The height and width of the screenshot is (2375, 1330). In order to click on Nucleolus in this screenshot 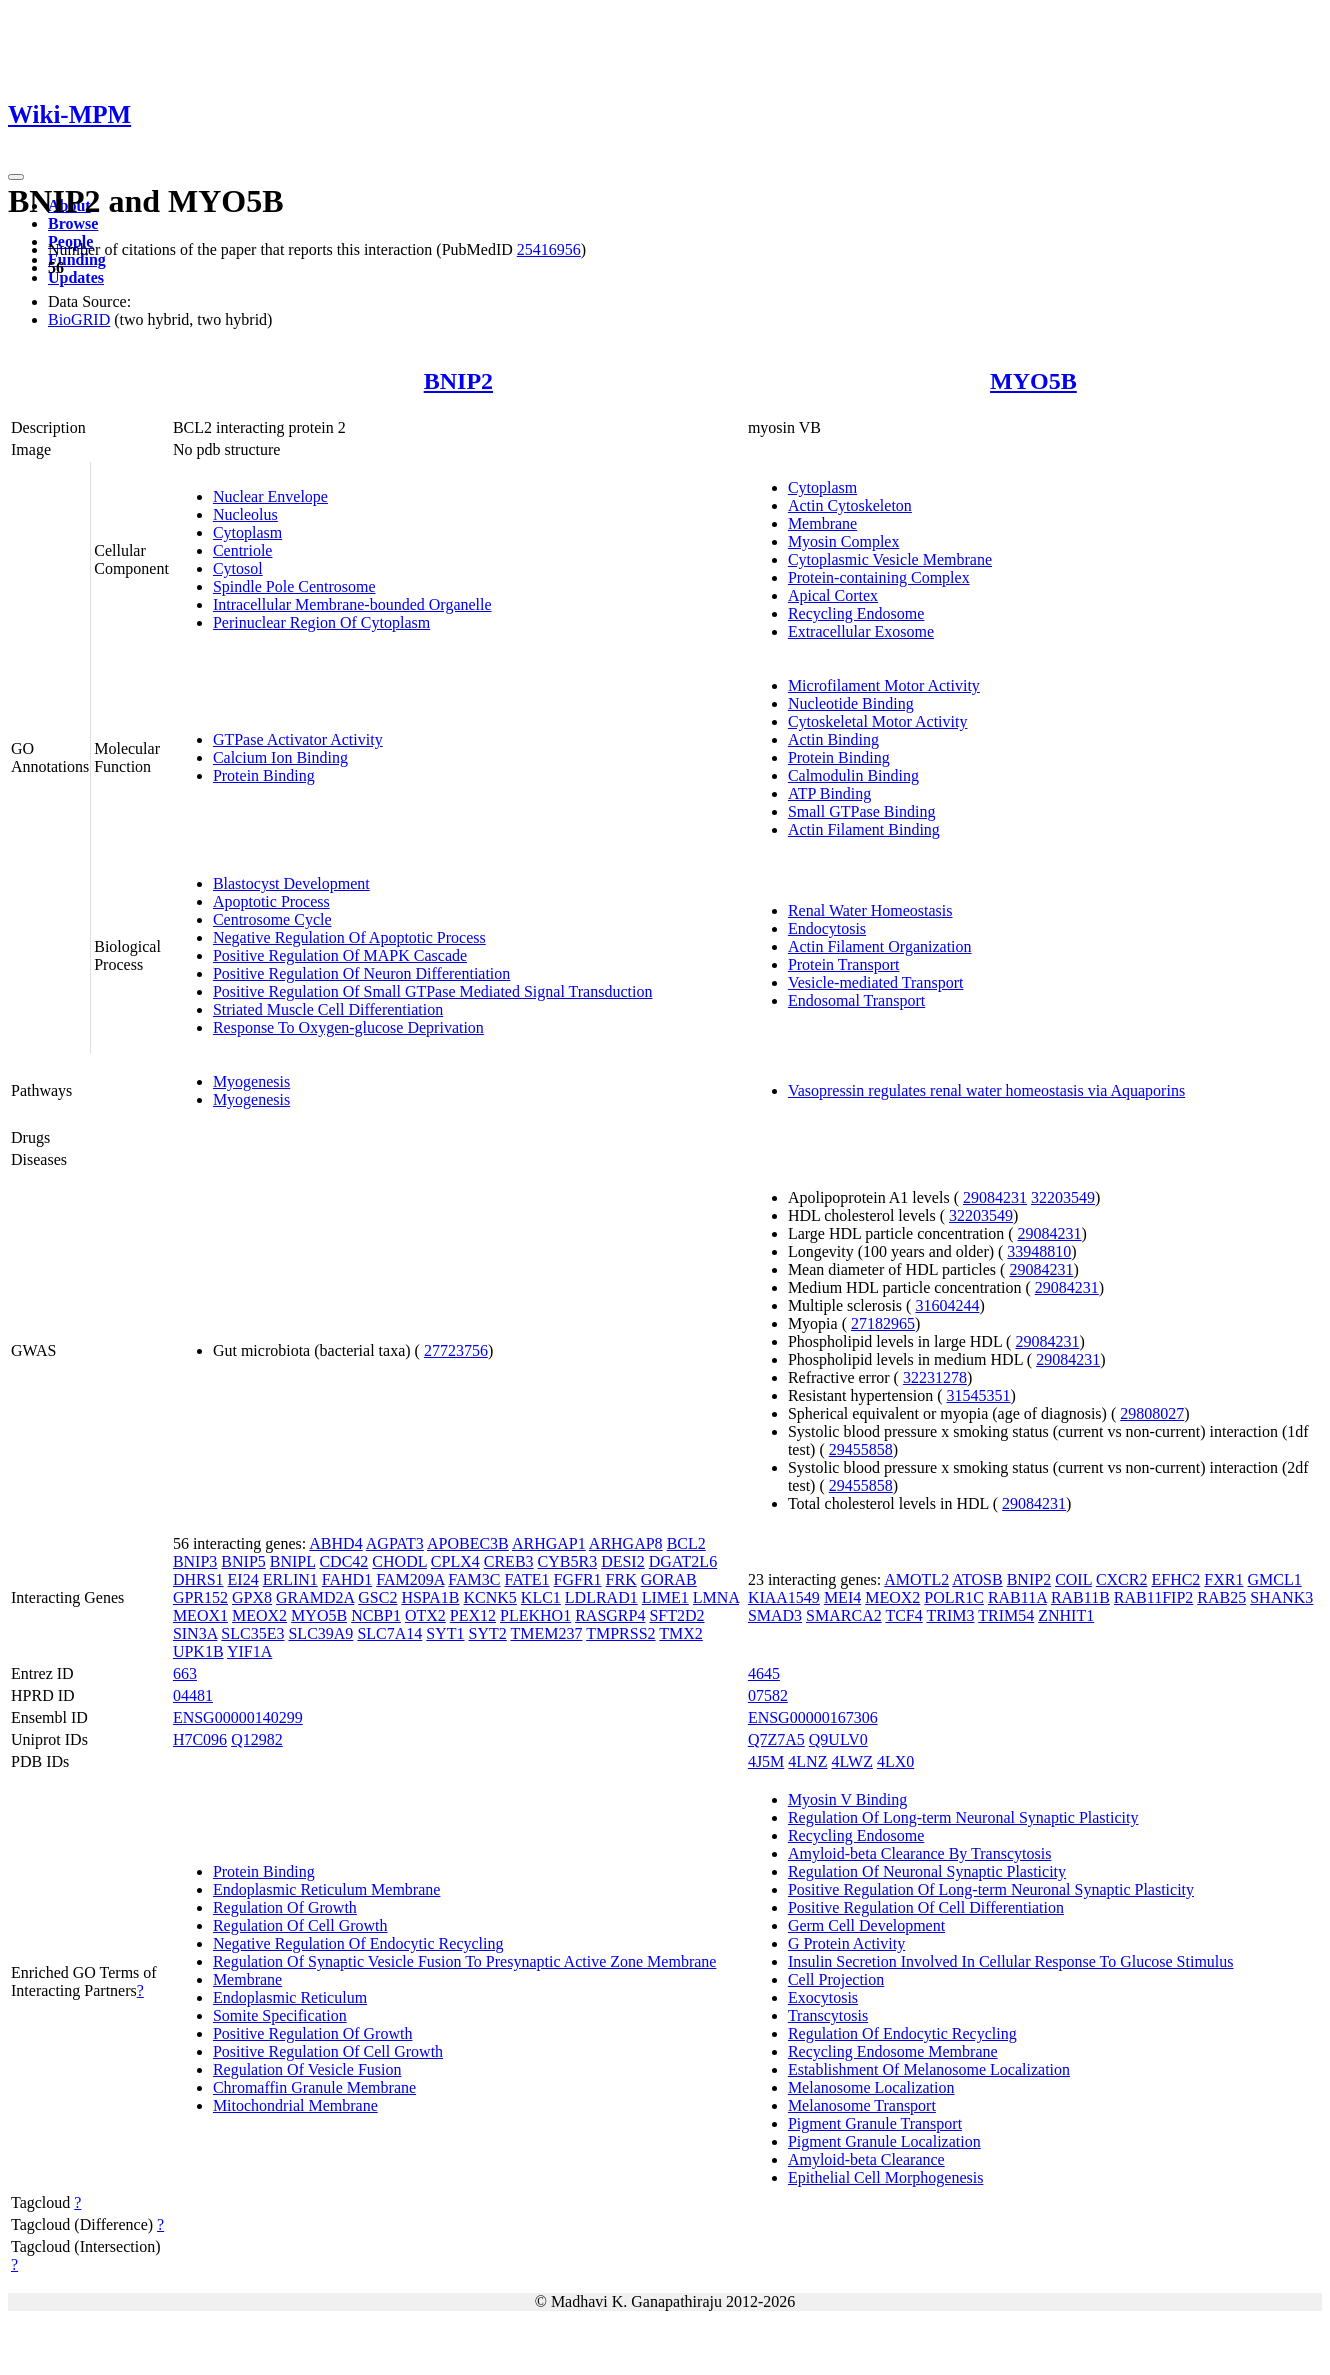, I will do `click(245, 514)`.